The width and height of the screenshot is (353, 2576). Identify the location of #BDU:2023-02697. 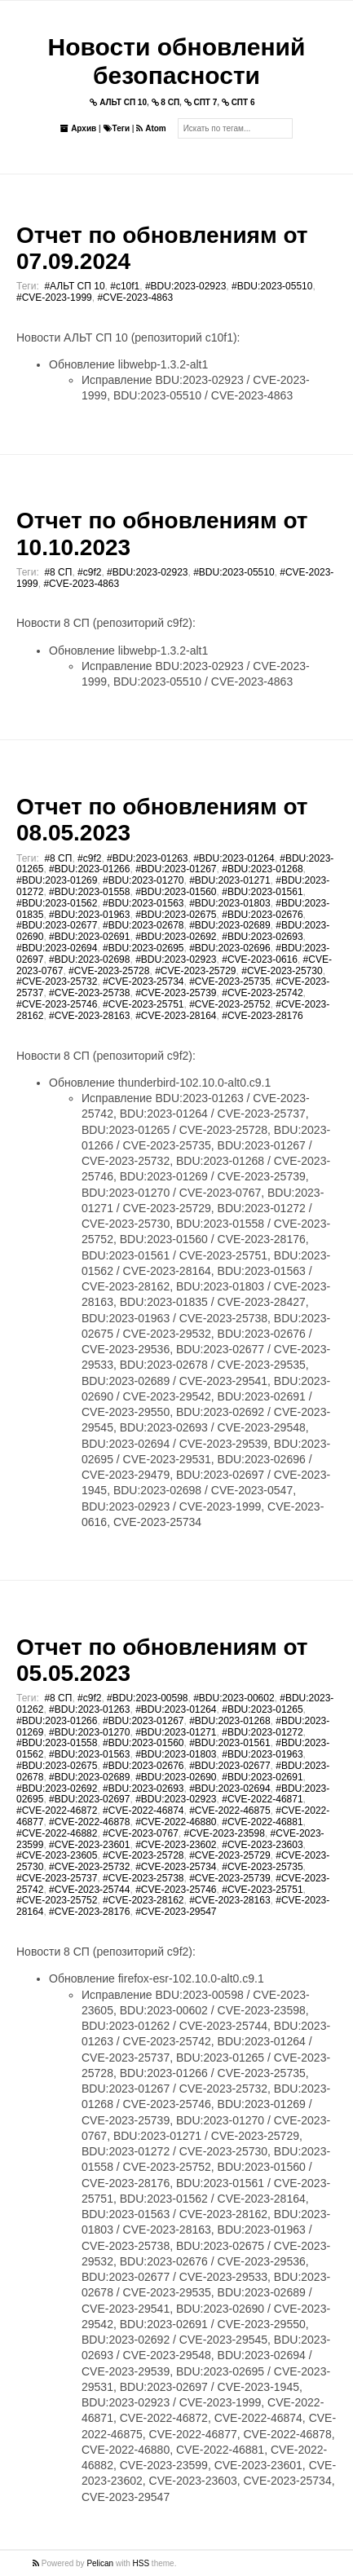
(89, 1799).